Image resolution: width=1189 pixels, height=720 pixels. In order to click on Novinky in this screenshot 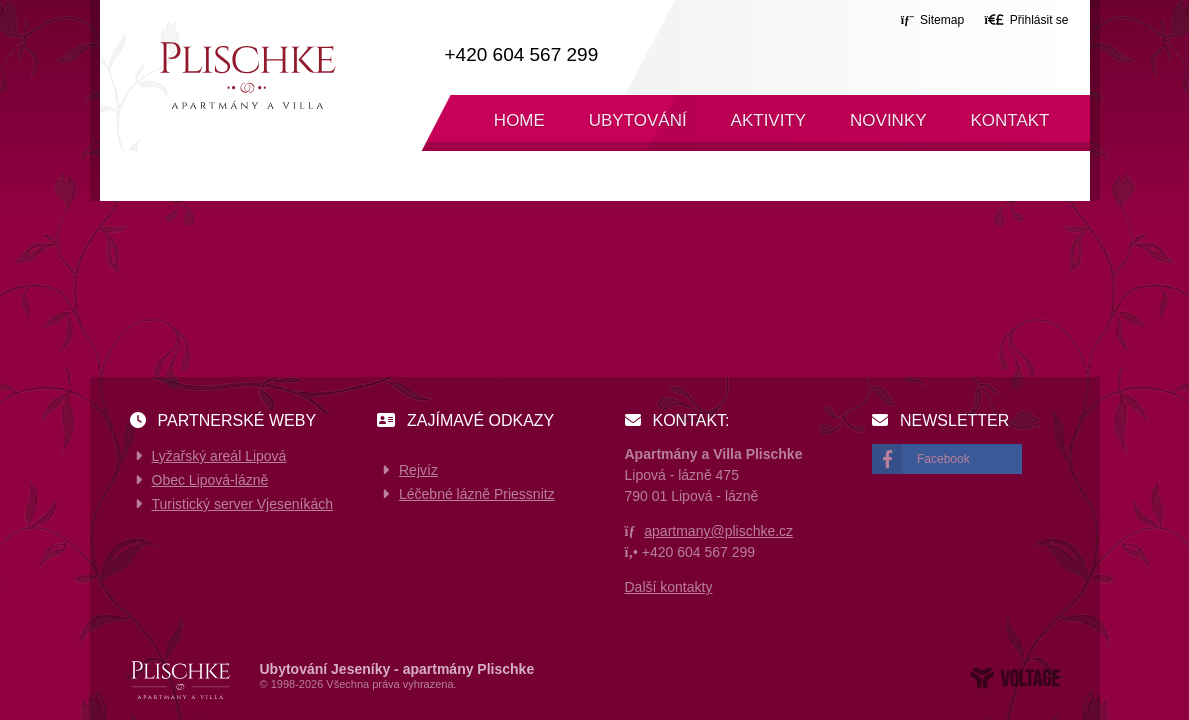, I will do `click(888, 120)`.